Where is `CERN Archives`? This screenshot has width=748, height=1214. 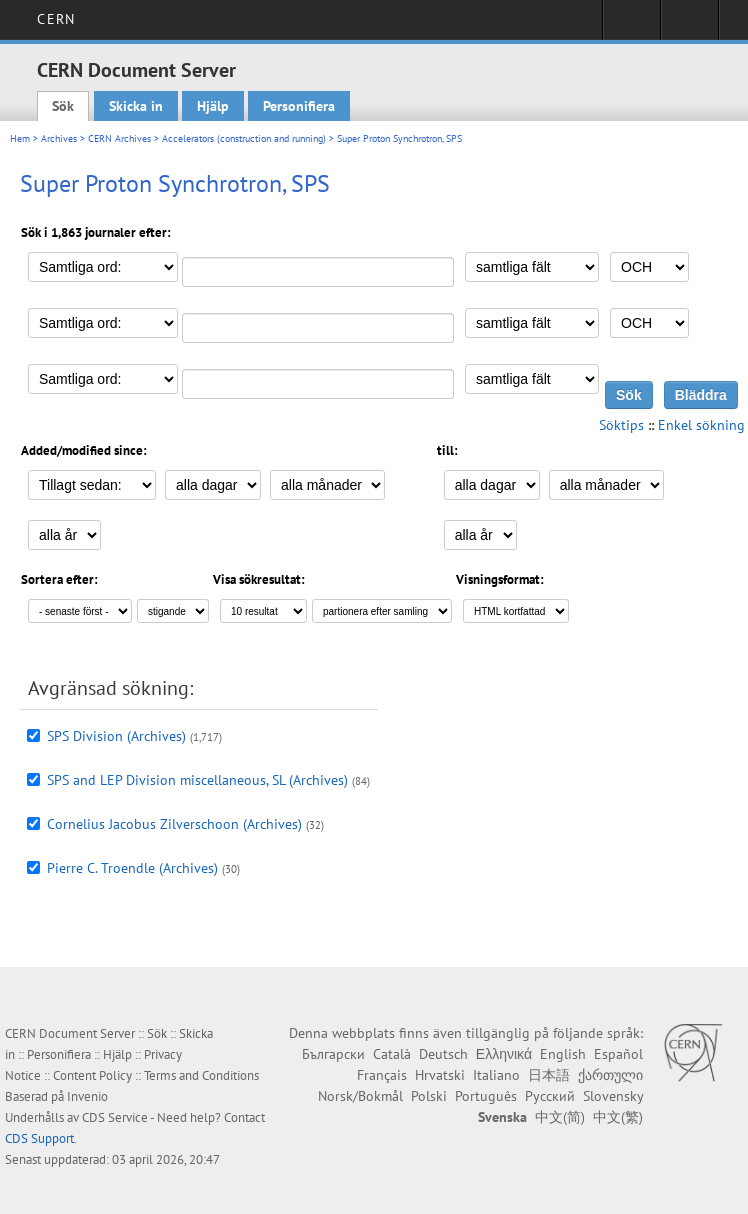 CERN Archives is located at coordinates (119, 138).